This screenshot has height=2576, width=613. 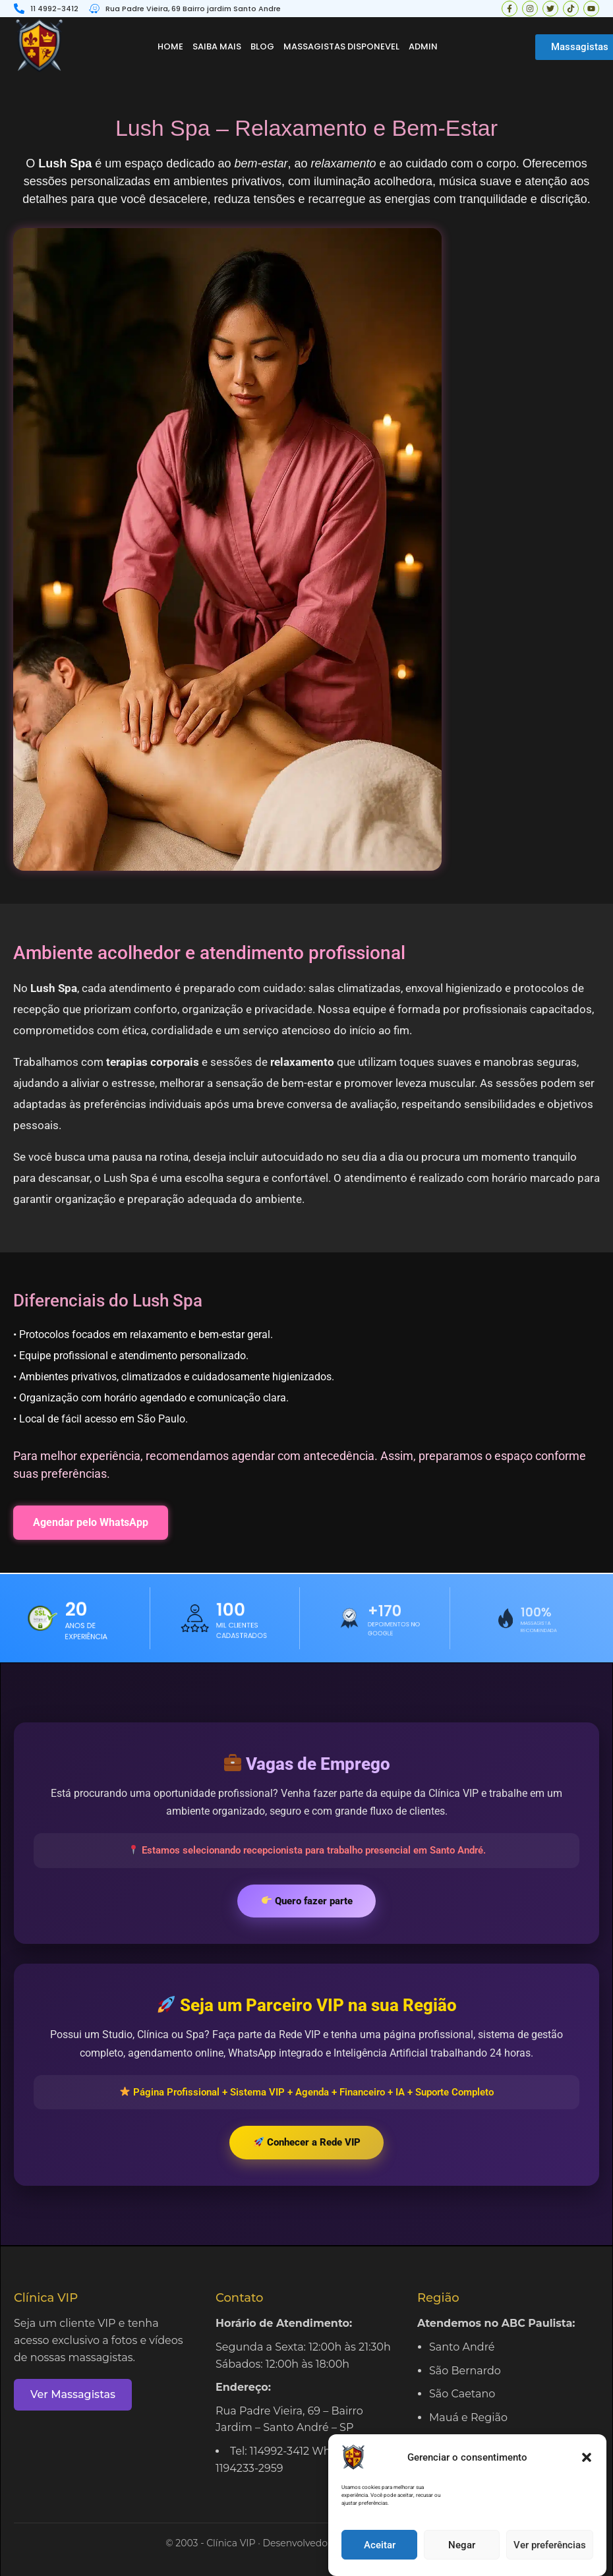 I want to click on Admin, so click(x=423, y=46).